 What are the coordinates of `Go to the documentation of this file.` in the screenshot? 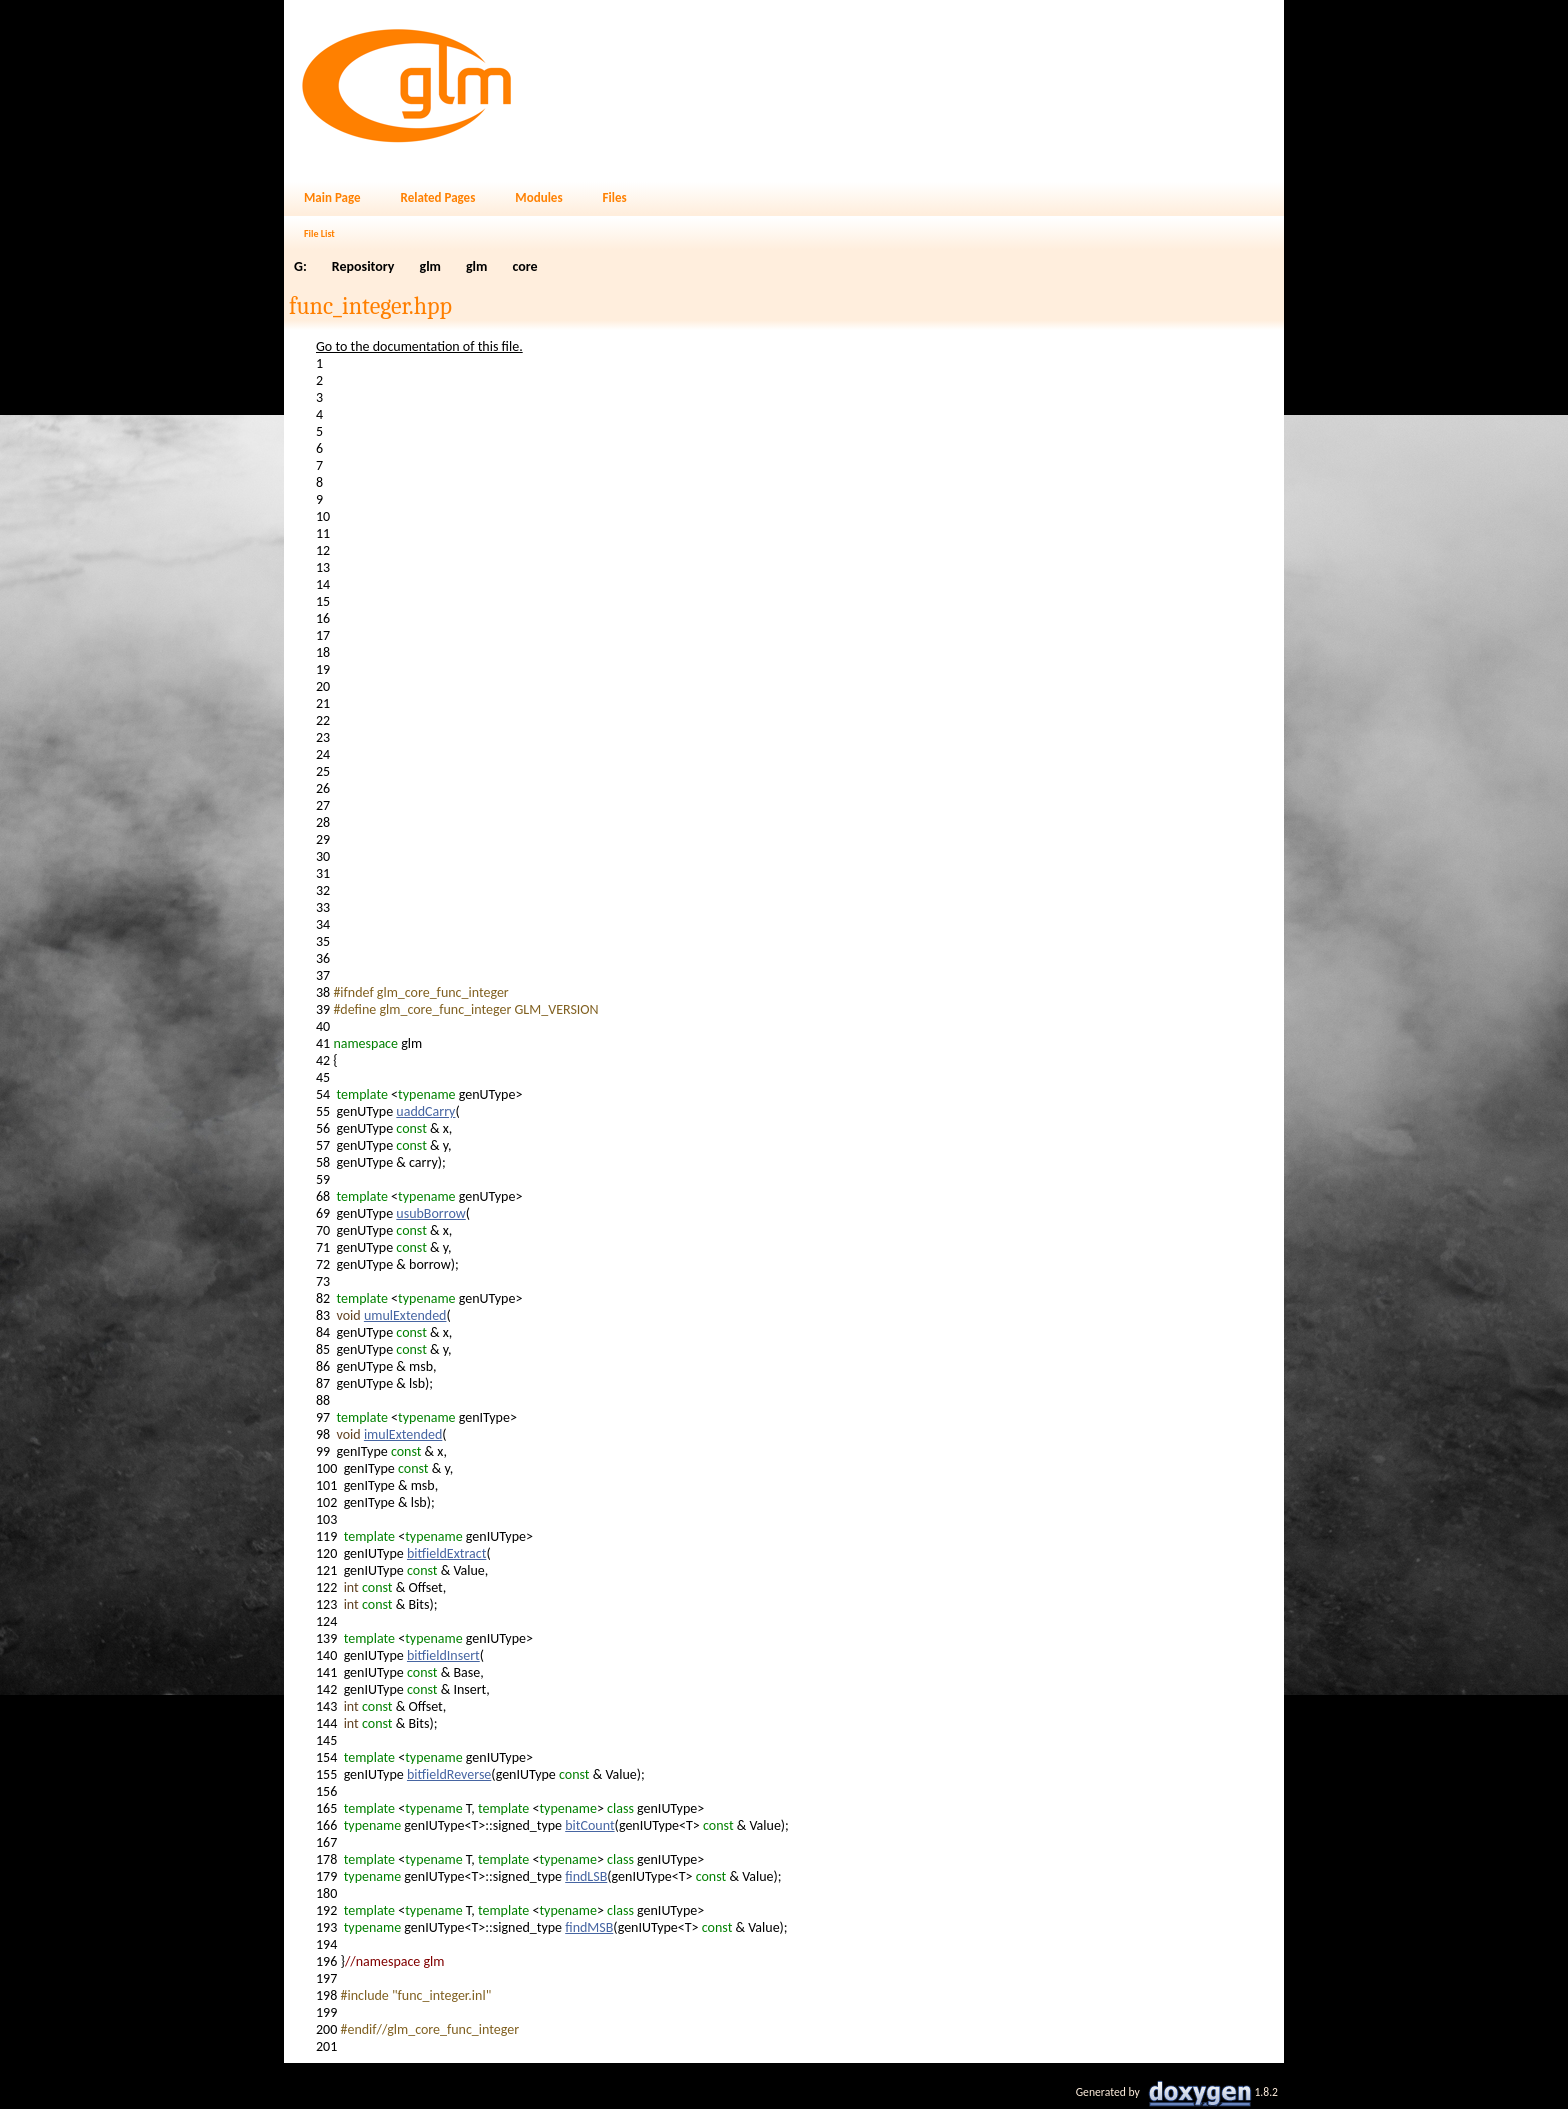 It's located at (419, 346).